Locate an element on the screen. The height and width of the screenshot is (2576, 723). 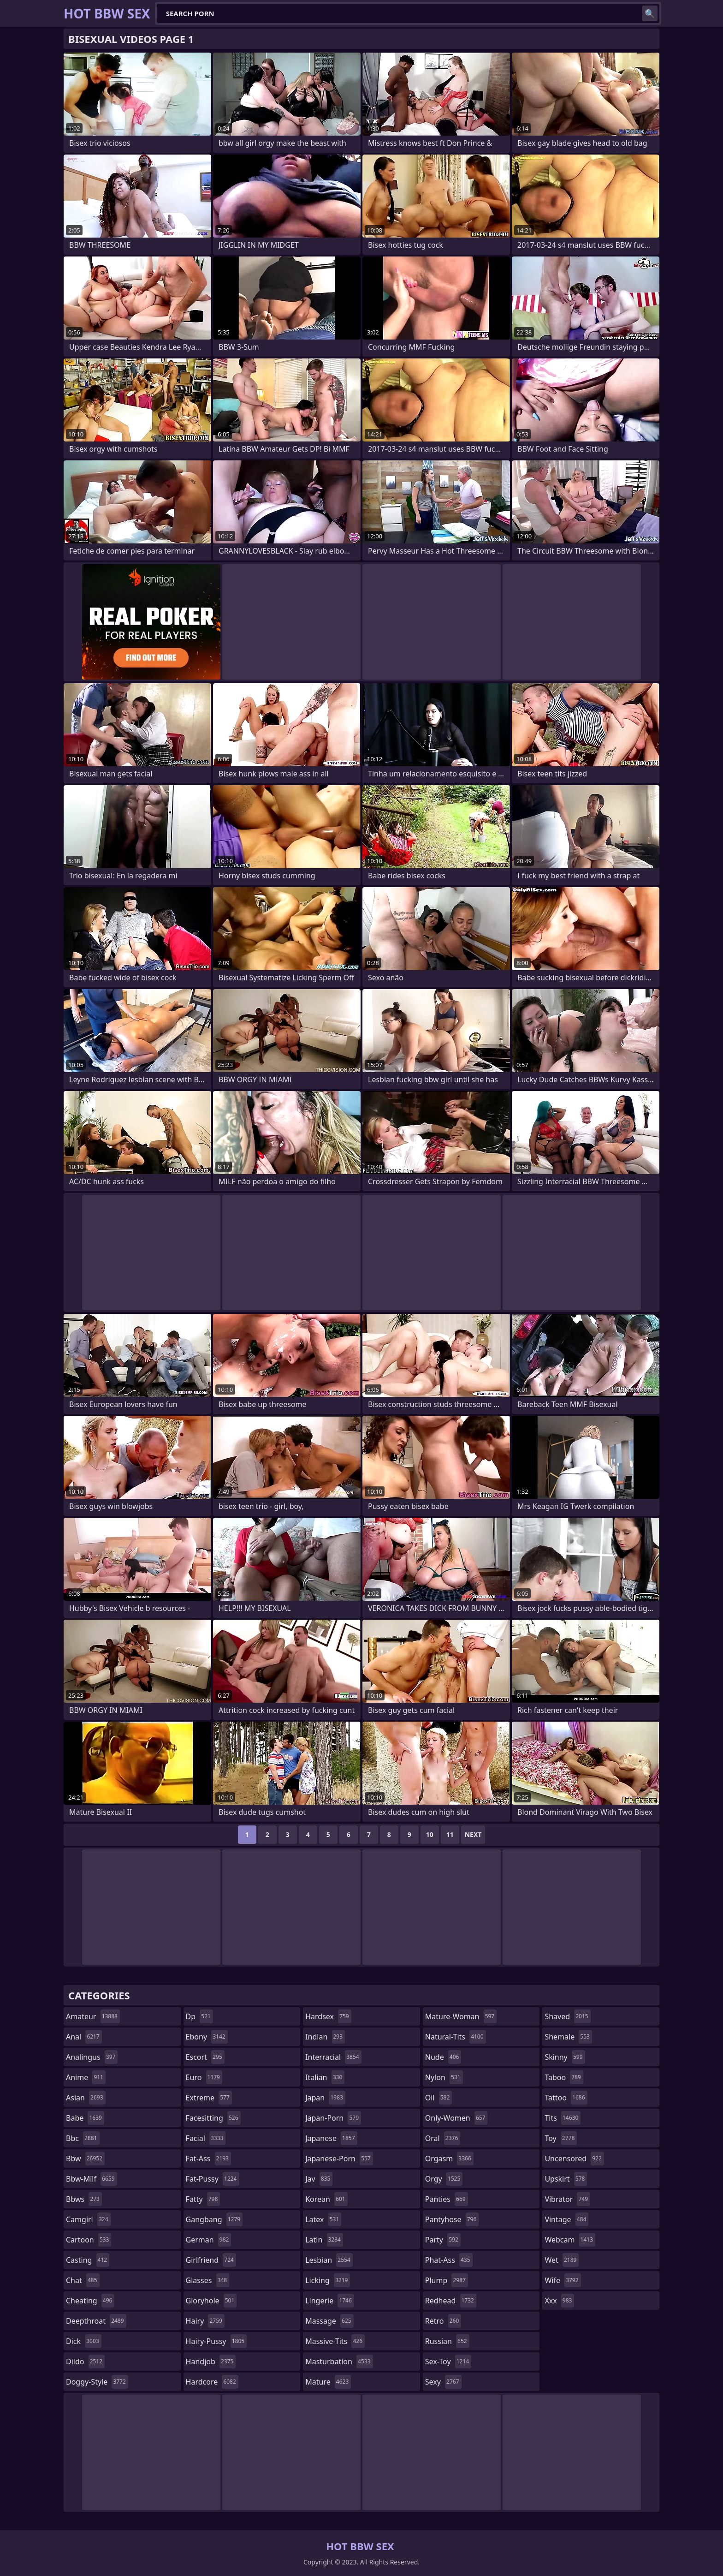
bbw is located at coordinates (85, 2158).